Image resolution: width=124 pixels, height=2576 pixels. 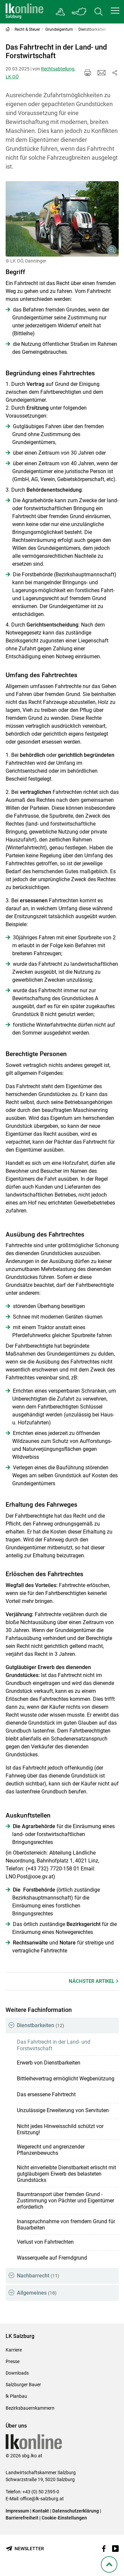 I want to click on Nicht einverleibte Dienstbarkeit erlischt mit gutgläubigem Erwerb des belasteten Grundstücks, so click(x=66, y=2173).